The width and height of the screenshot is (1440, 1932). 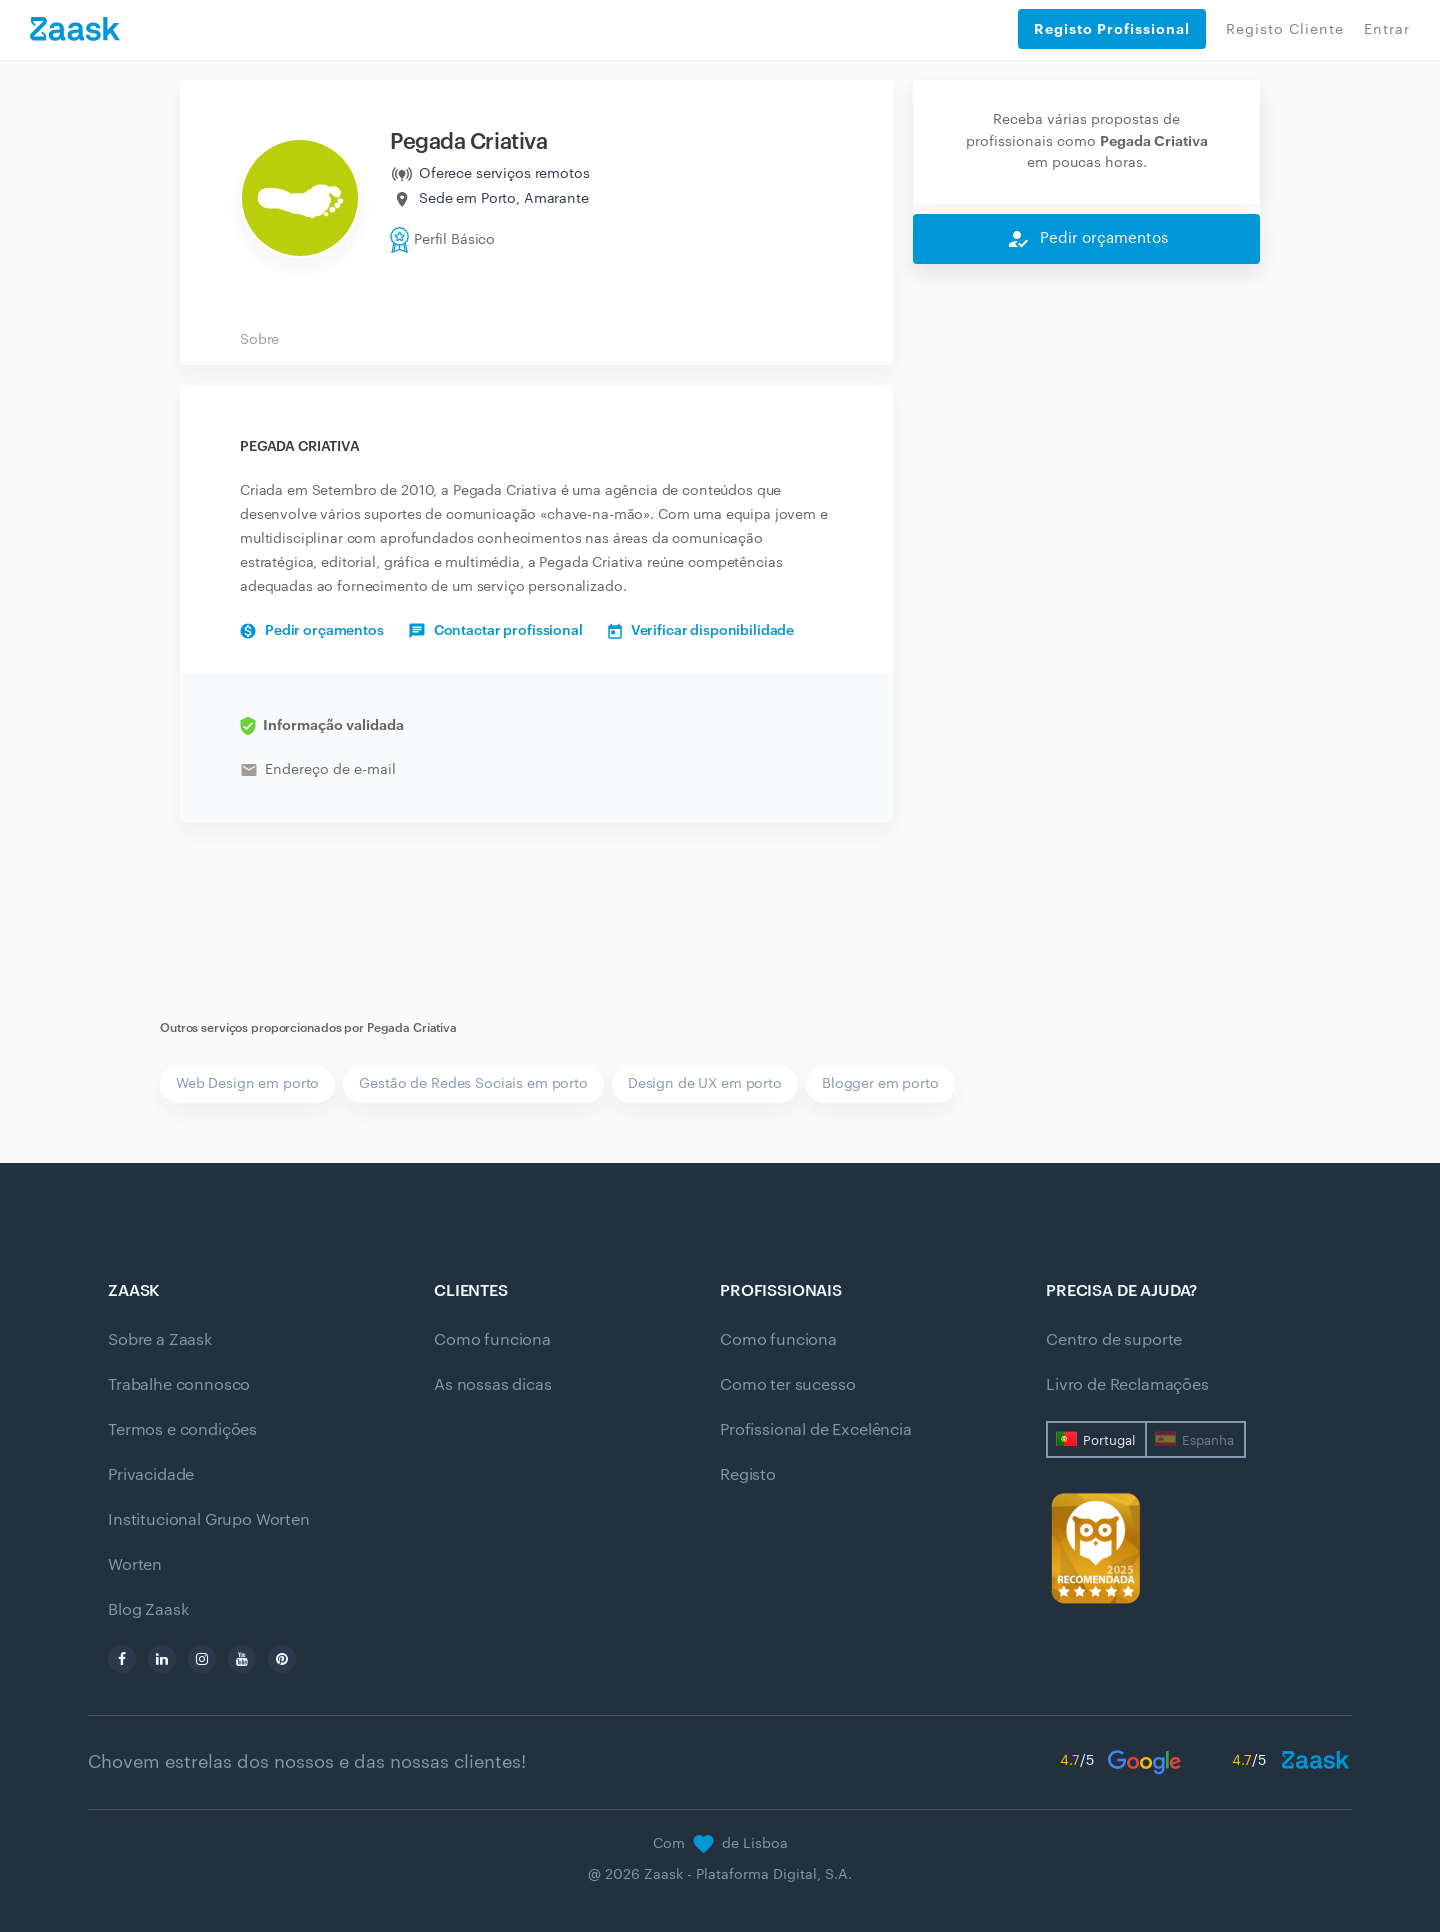 What do you see at coordinates (162, 1659) in the screenshot?
I see `[linkedin]` at bounding box center [162, 1659].